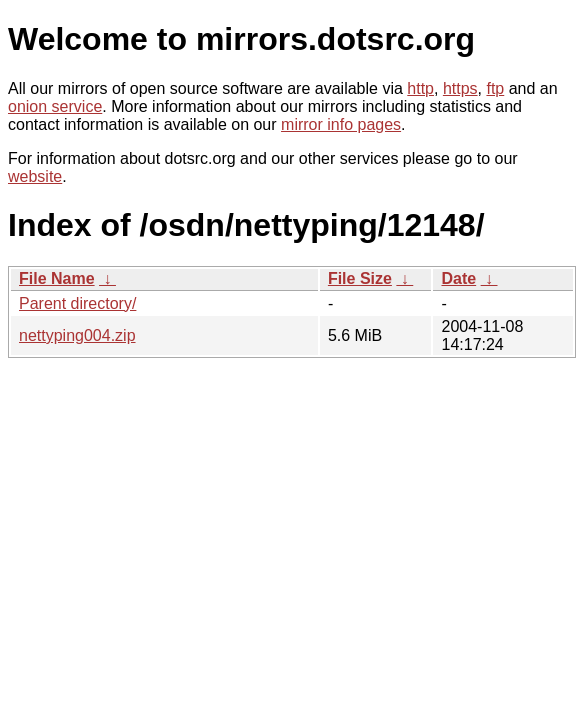 The width and height of the screenshot is (584, 720). Describe the element at coordinates (77, 335) in the screenshot. I see `nettyping004.zip` at that location.